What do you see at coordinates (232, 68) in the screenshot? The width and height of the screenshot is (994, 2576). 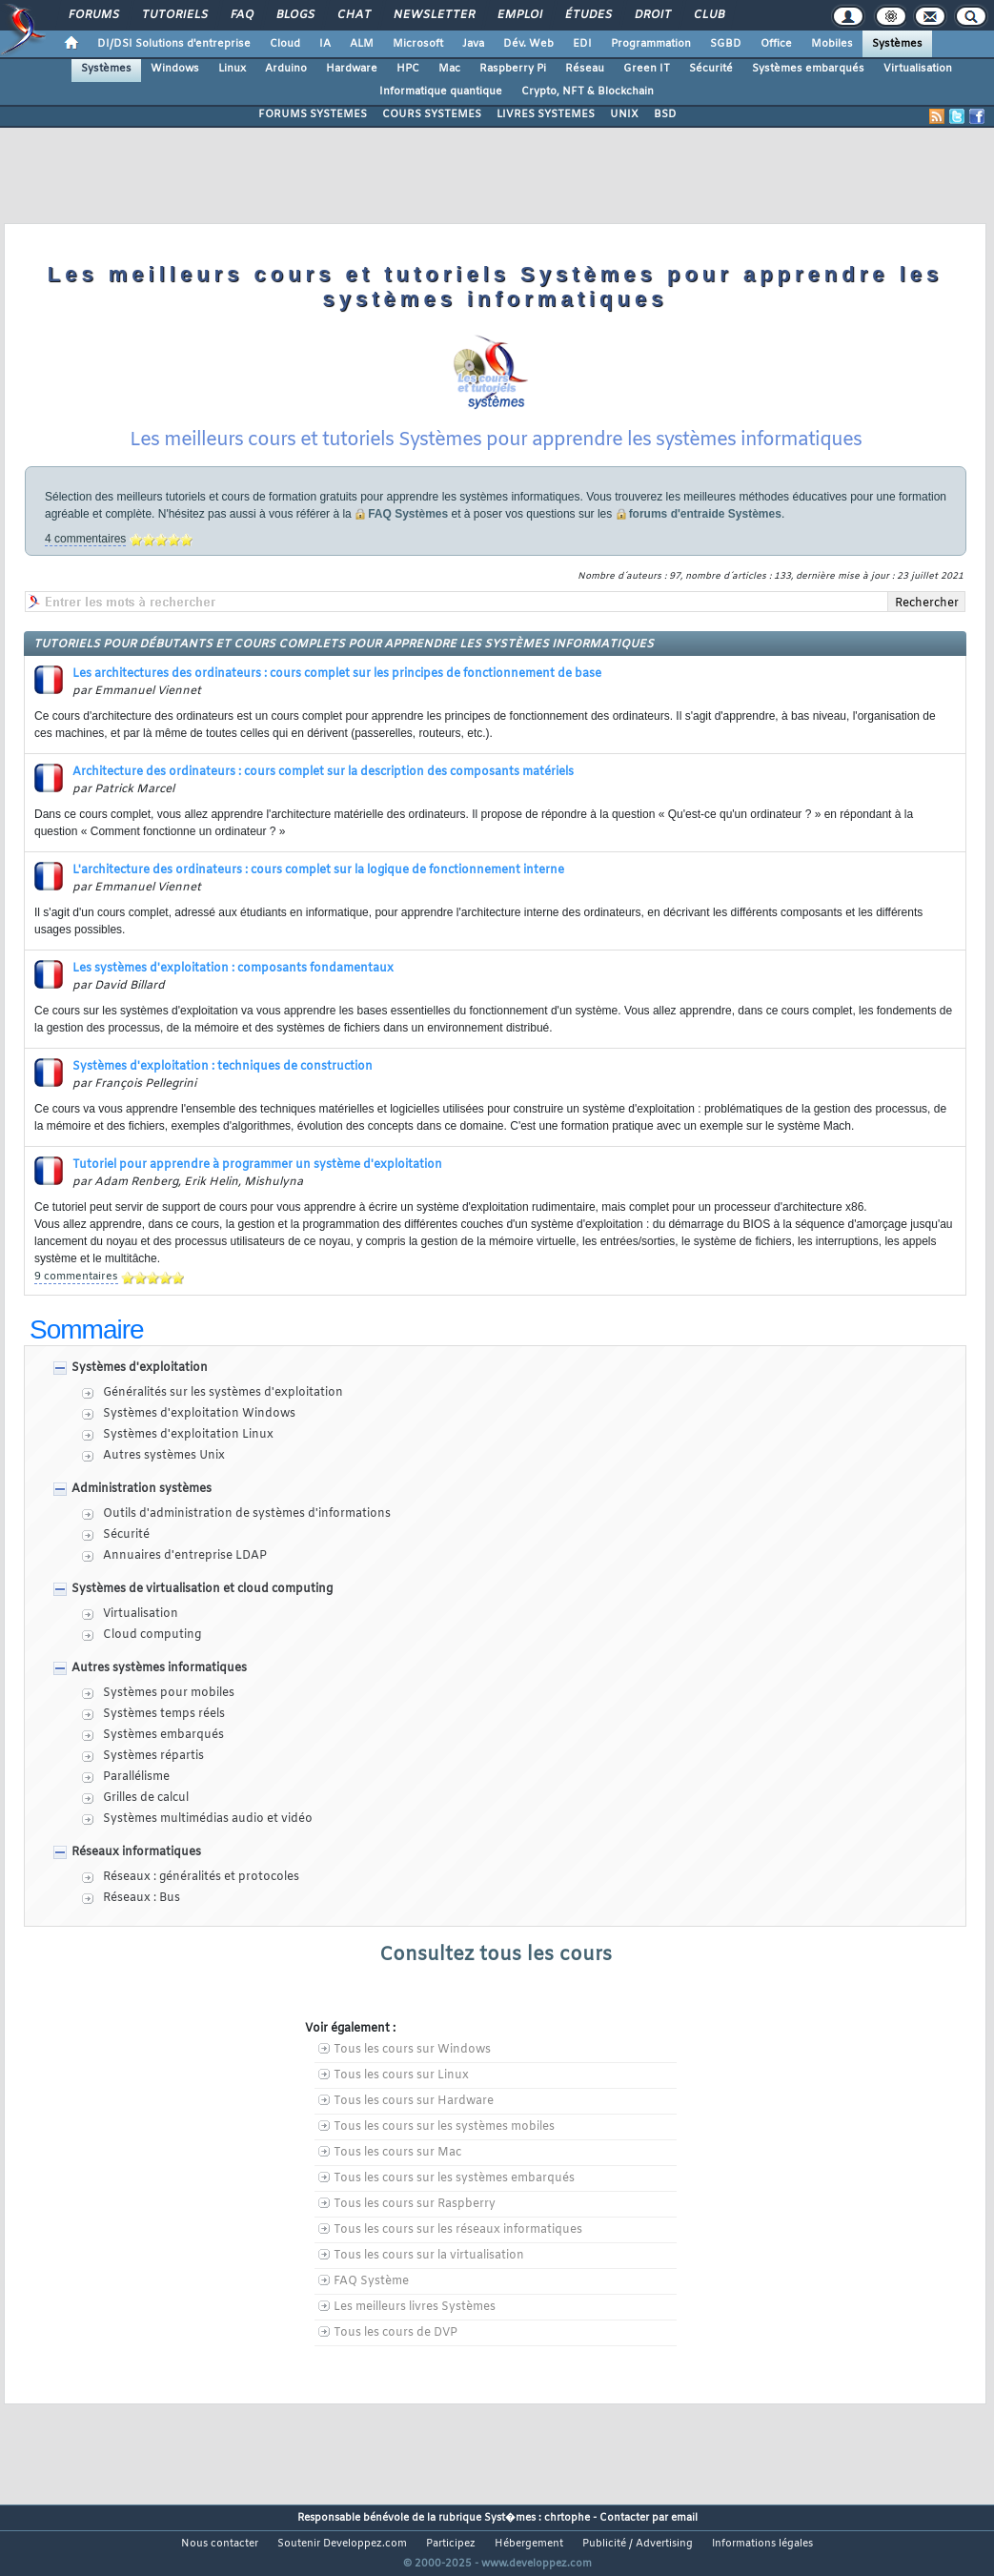 I see `Linux` at bounding box center [232, 68].